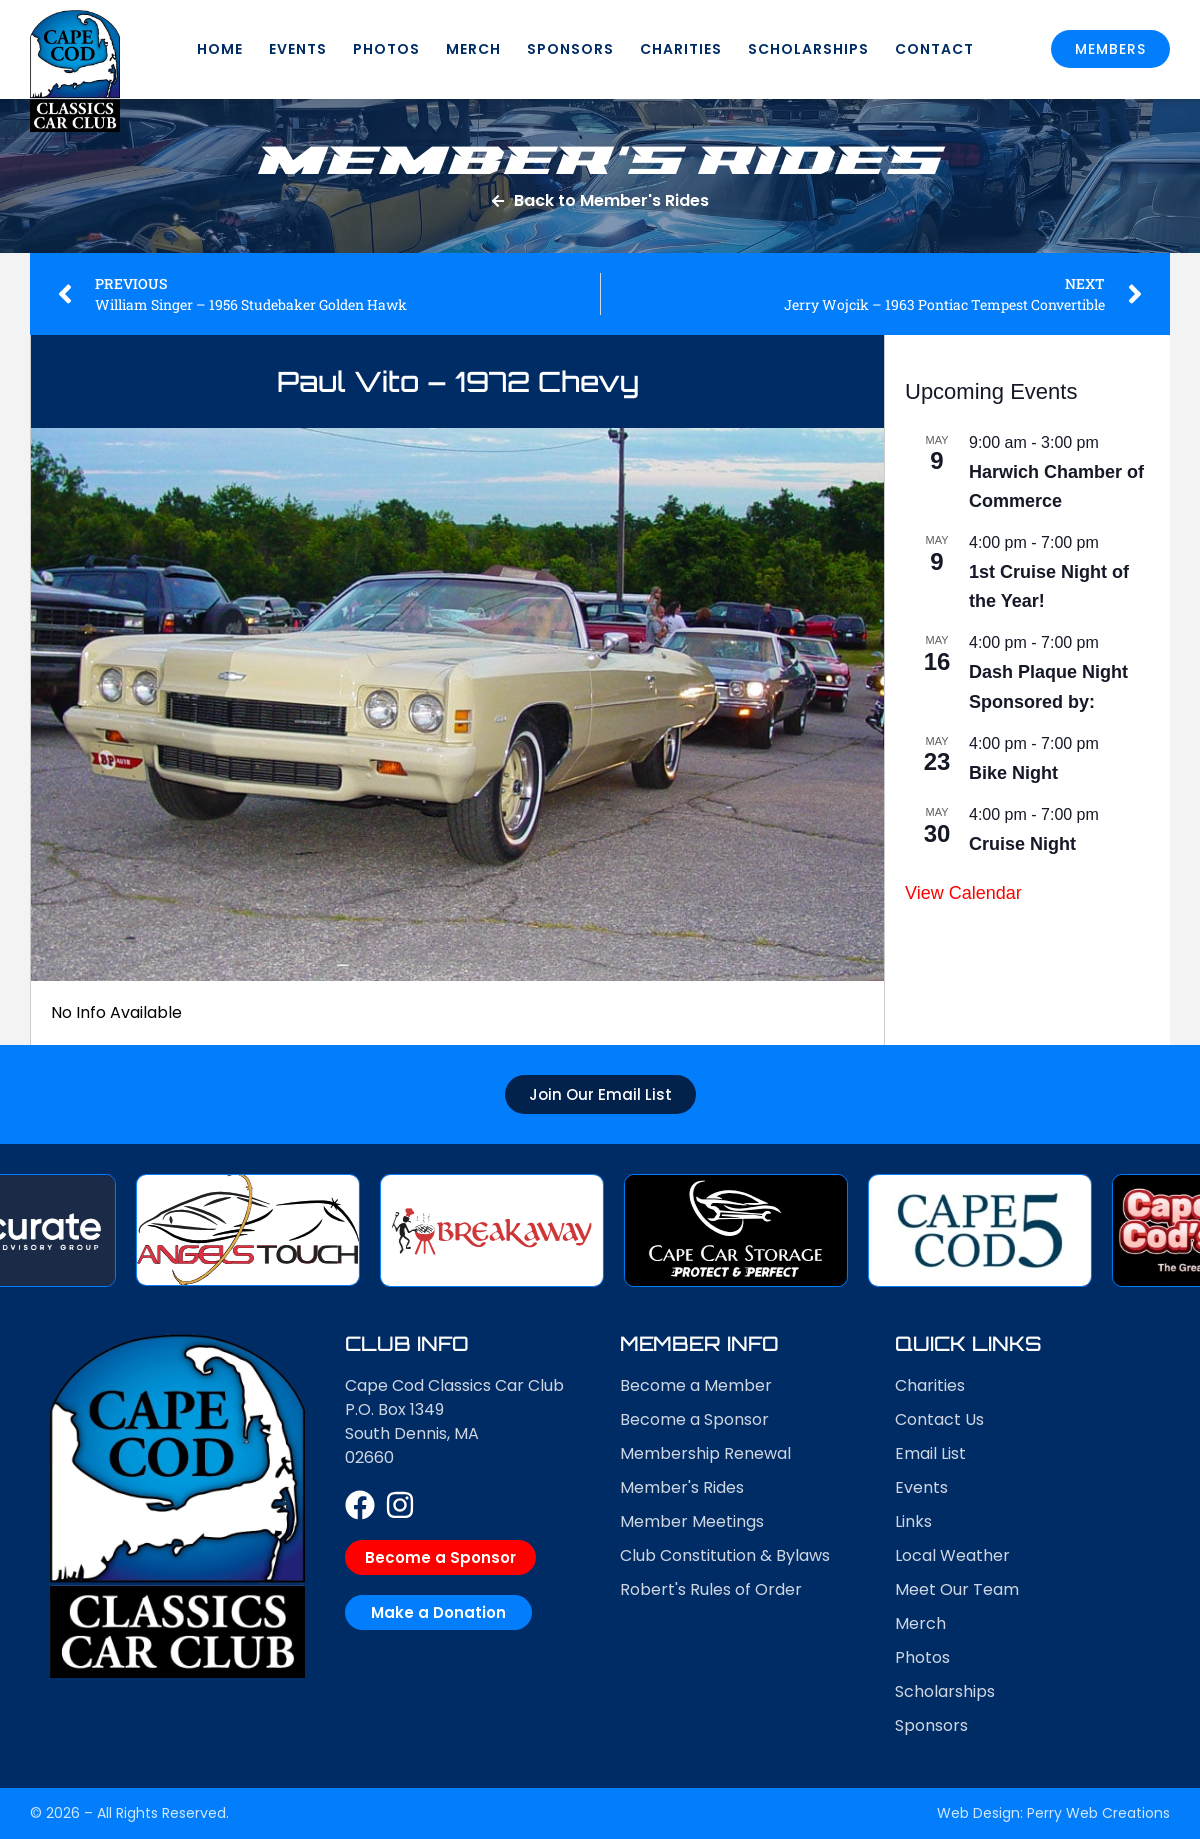 This screenshot has height=1839, width=1200. I want to click on Web Design: Perry Web Creations, so click(1053, 1813).